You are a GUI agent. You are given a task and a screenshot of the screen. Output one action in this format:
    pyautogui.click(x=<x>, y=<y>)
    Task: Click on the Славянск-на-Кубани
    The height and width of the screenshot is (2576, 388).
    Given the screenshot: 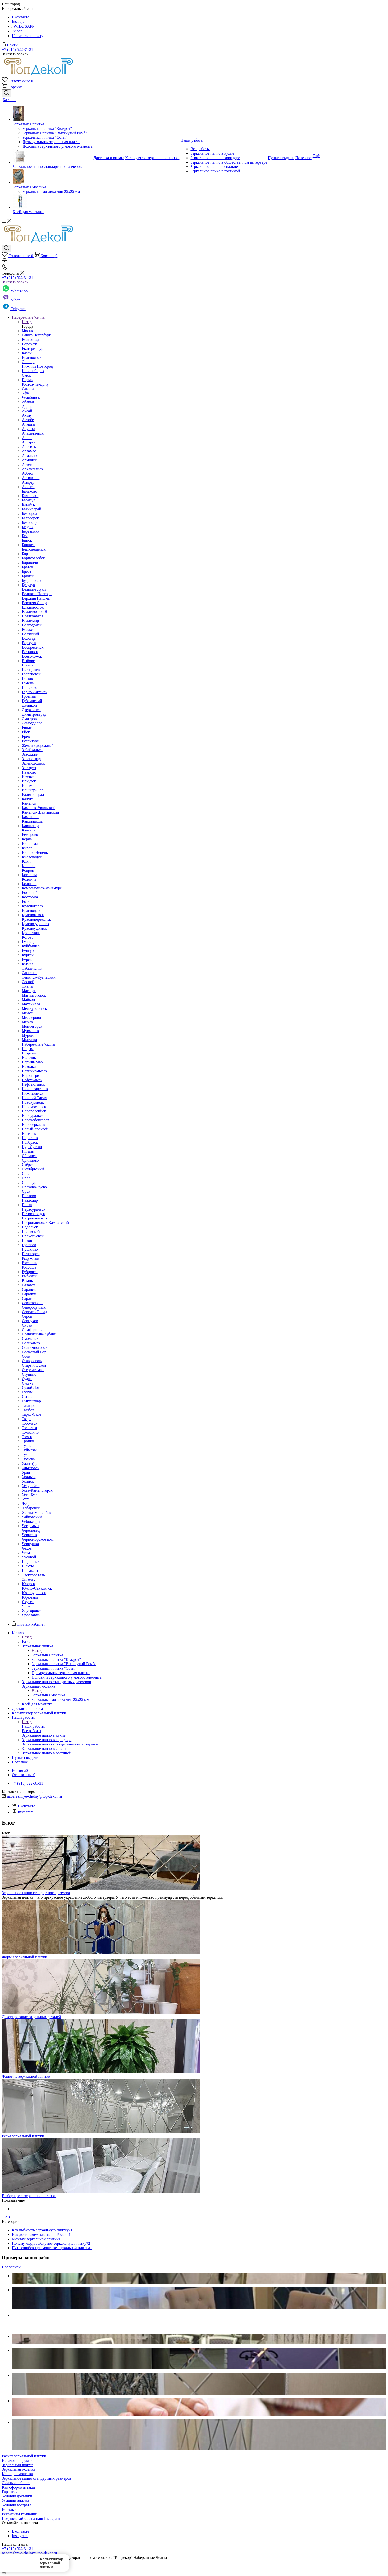 What is the action you would take?
    pyautogui.click(x=39, y=1334)
    